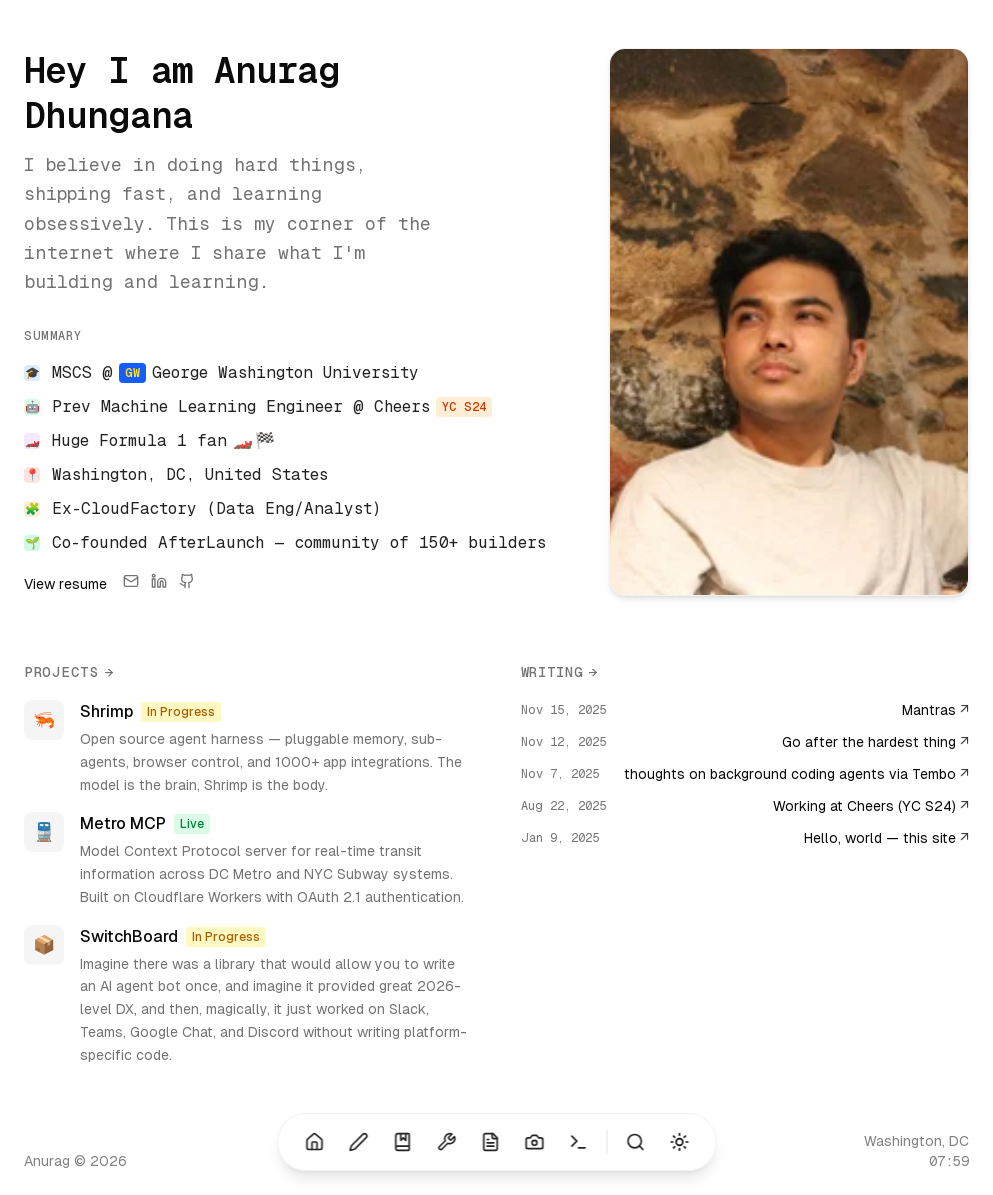  Describe the element at coordinates (534, 1142) in the screenshot. I see `[Photography (Alt+6)]` at that location.